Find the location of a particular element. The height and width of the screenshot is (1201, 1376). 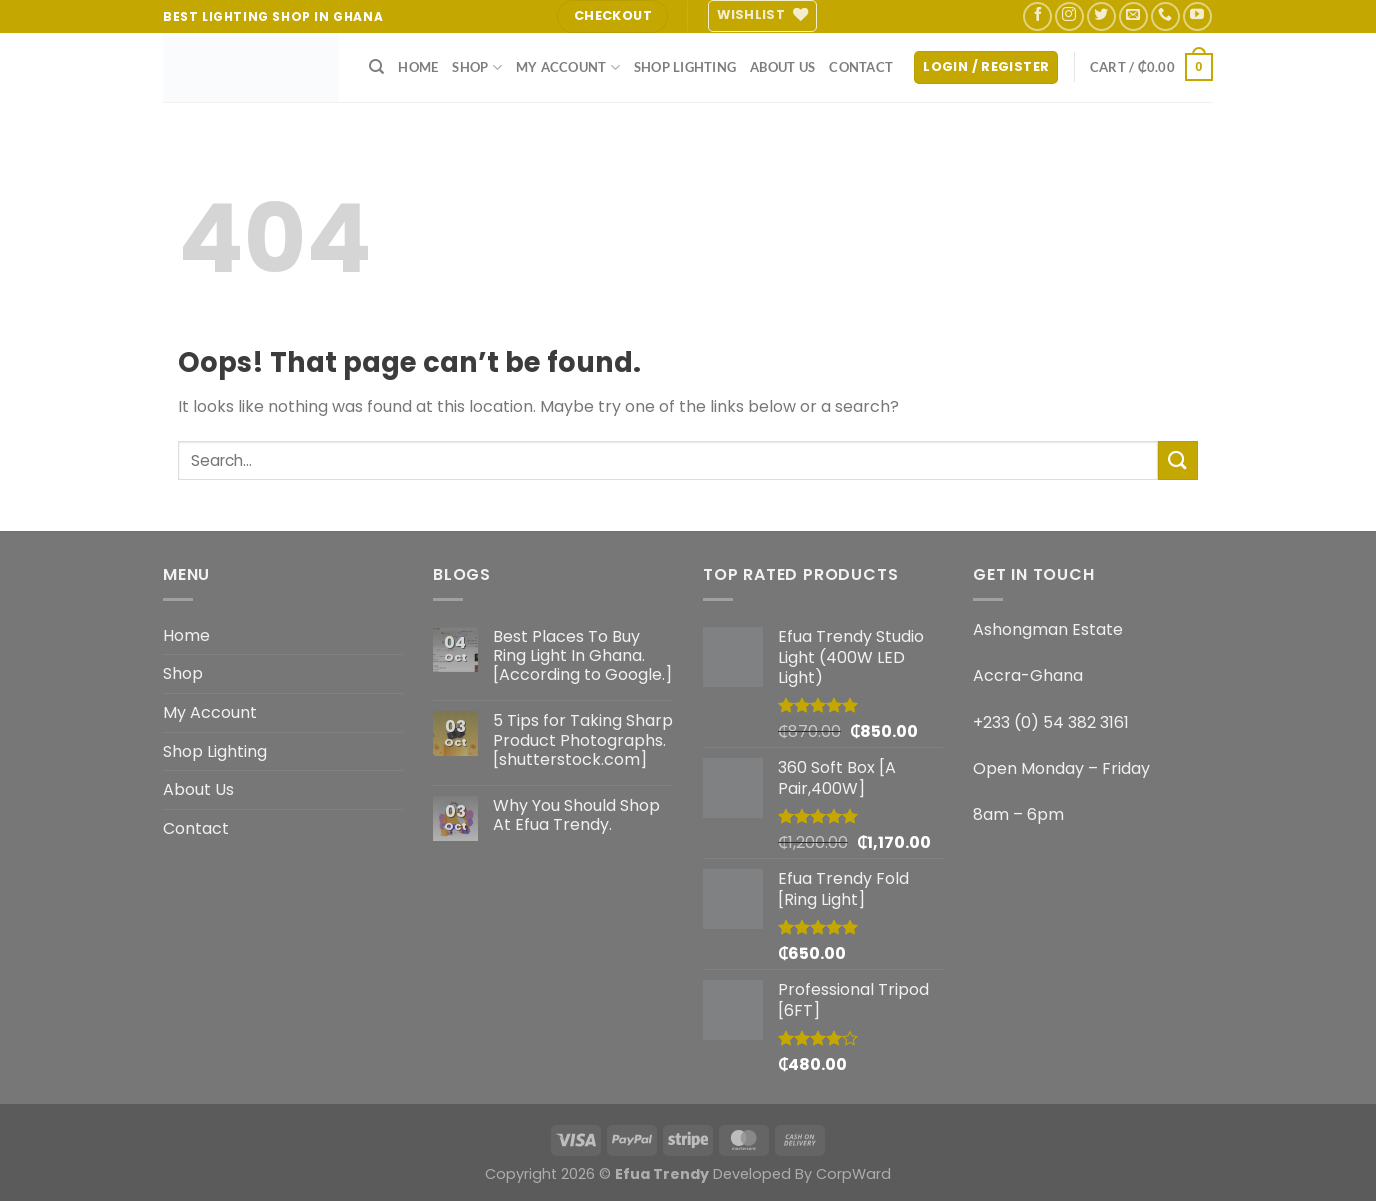

[Search] is located at coordinates (376, 67).